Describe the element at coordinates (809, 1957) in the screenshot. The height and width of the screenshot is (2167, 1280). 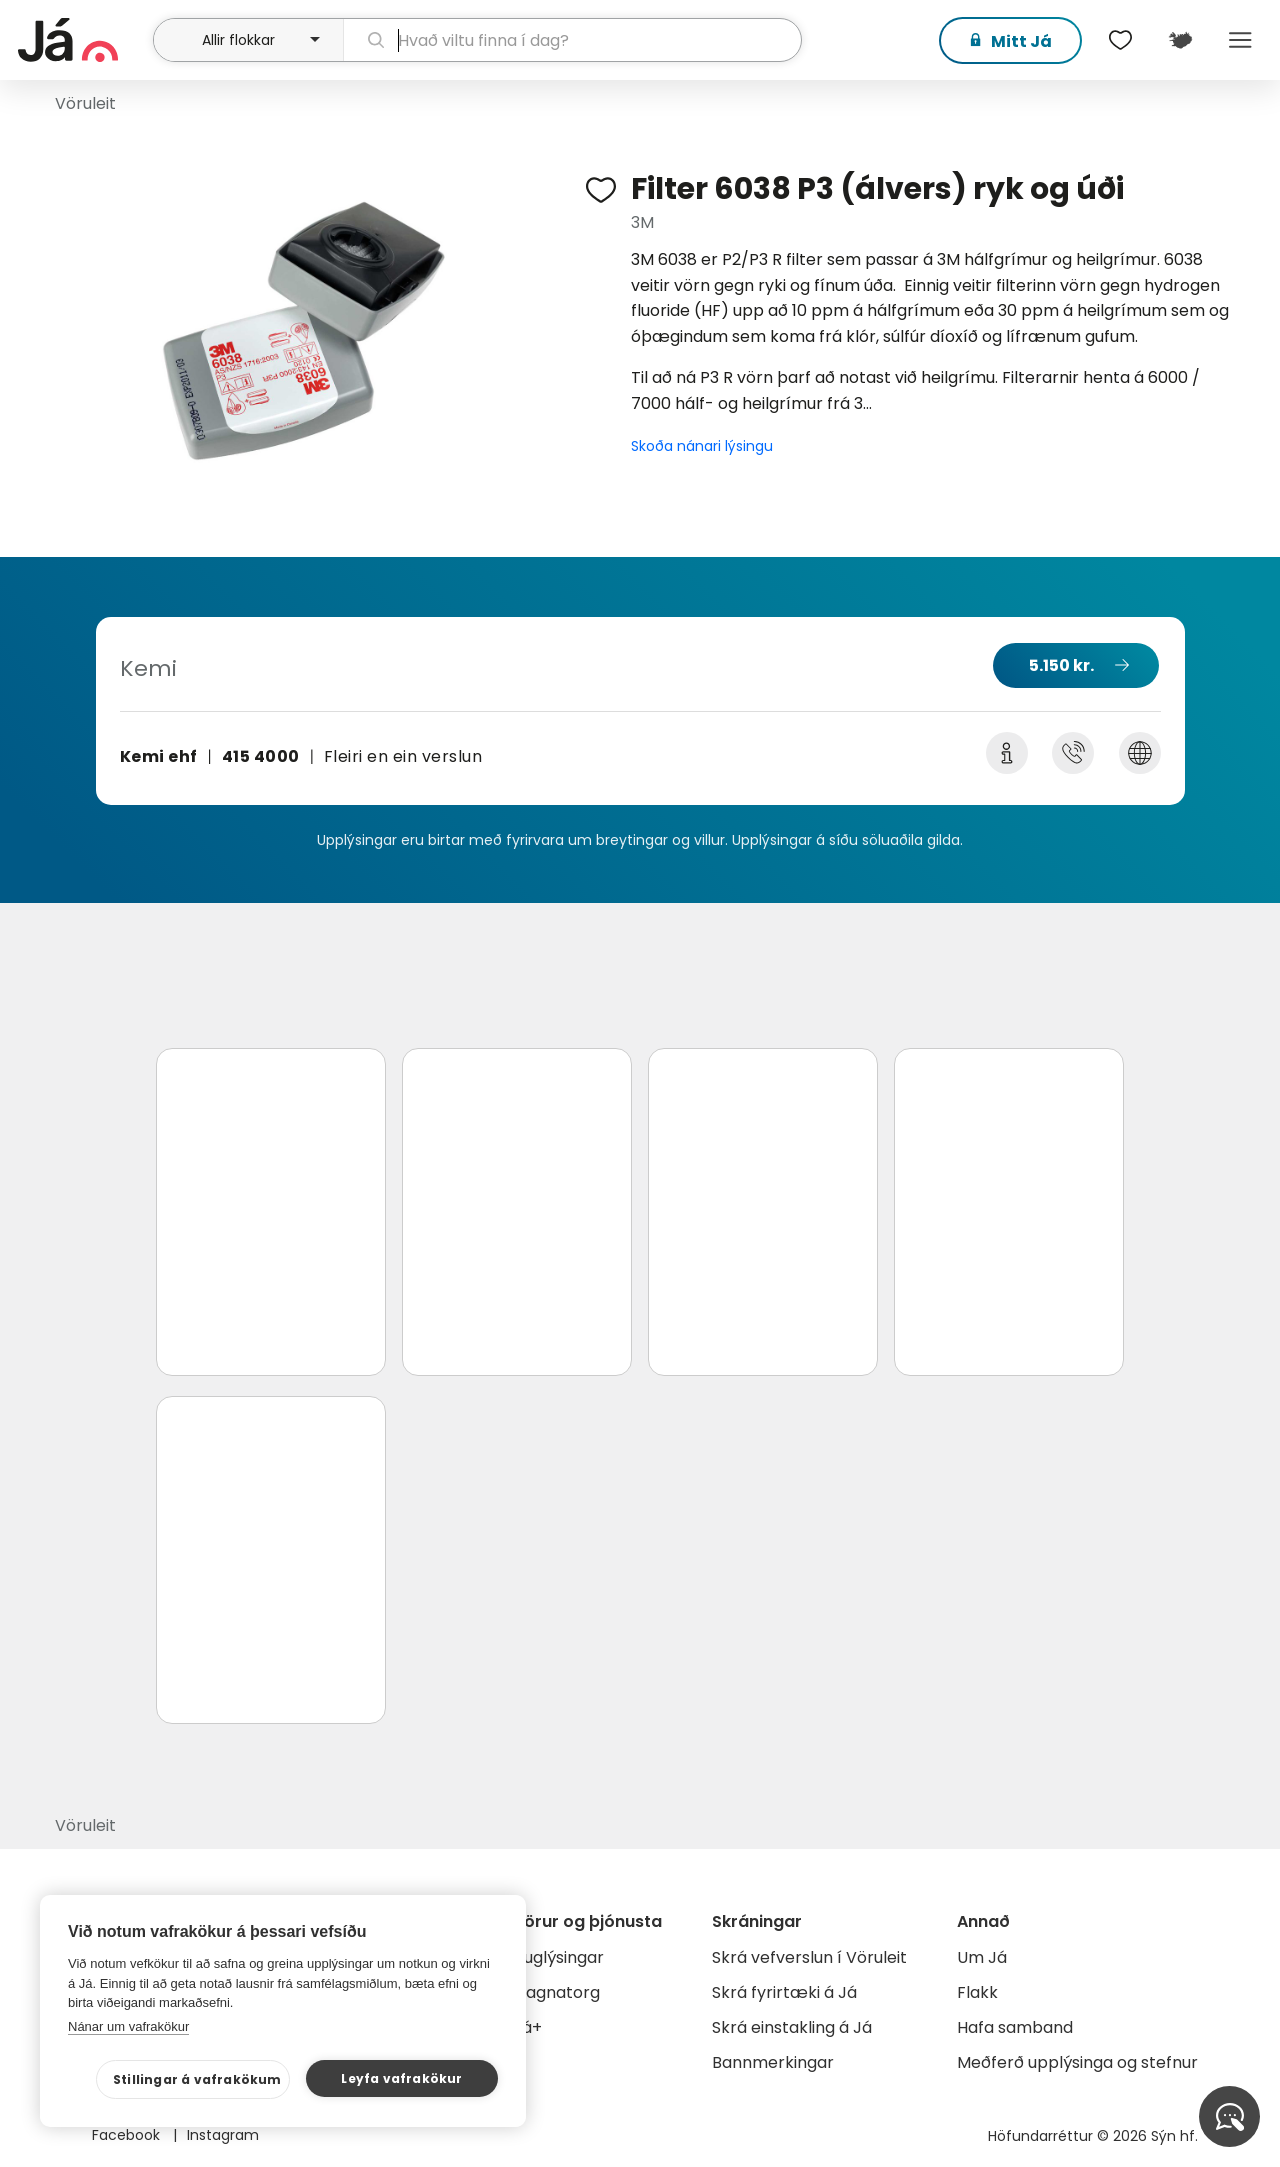
I see `Skrá vefverslun í Vöruleit` at that location.